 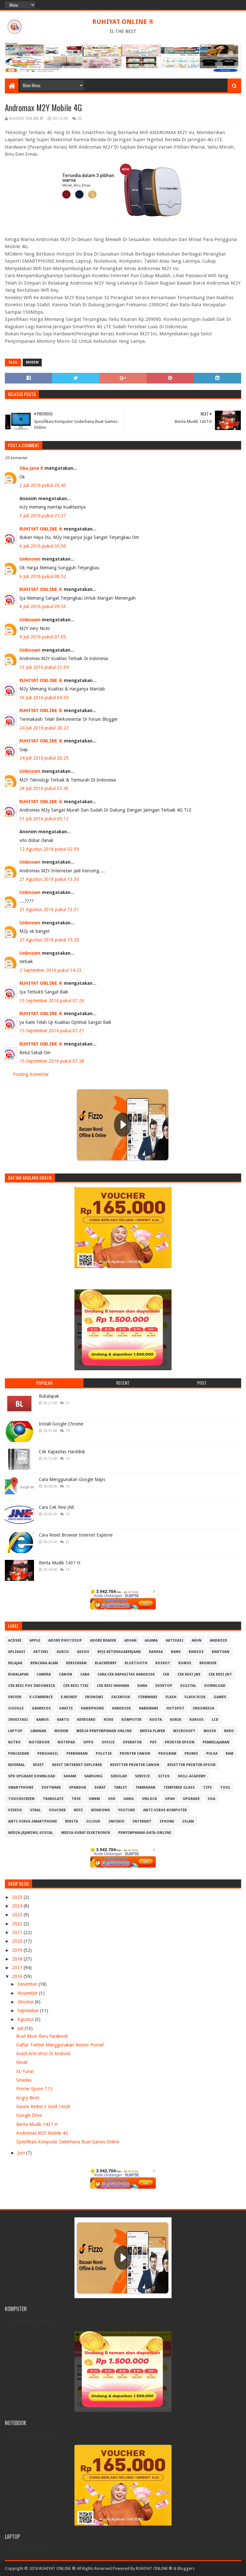 I want to click on Upgrade, so click(x=191, y=1799).